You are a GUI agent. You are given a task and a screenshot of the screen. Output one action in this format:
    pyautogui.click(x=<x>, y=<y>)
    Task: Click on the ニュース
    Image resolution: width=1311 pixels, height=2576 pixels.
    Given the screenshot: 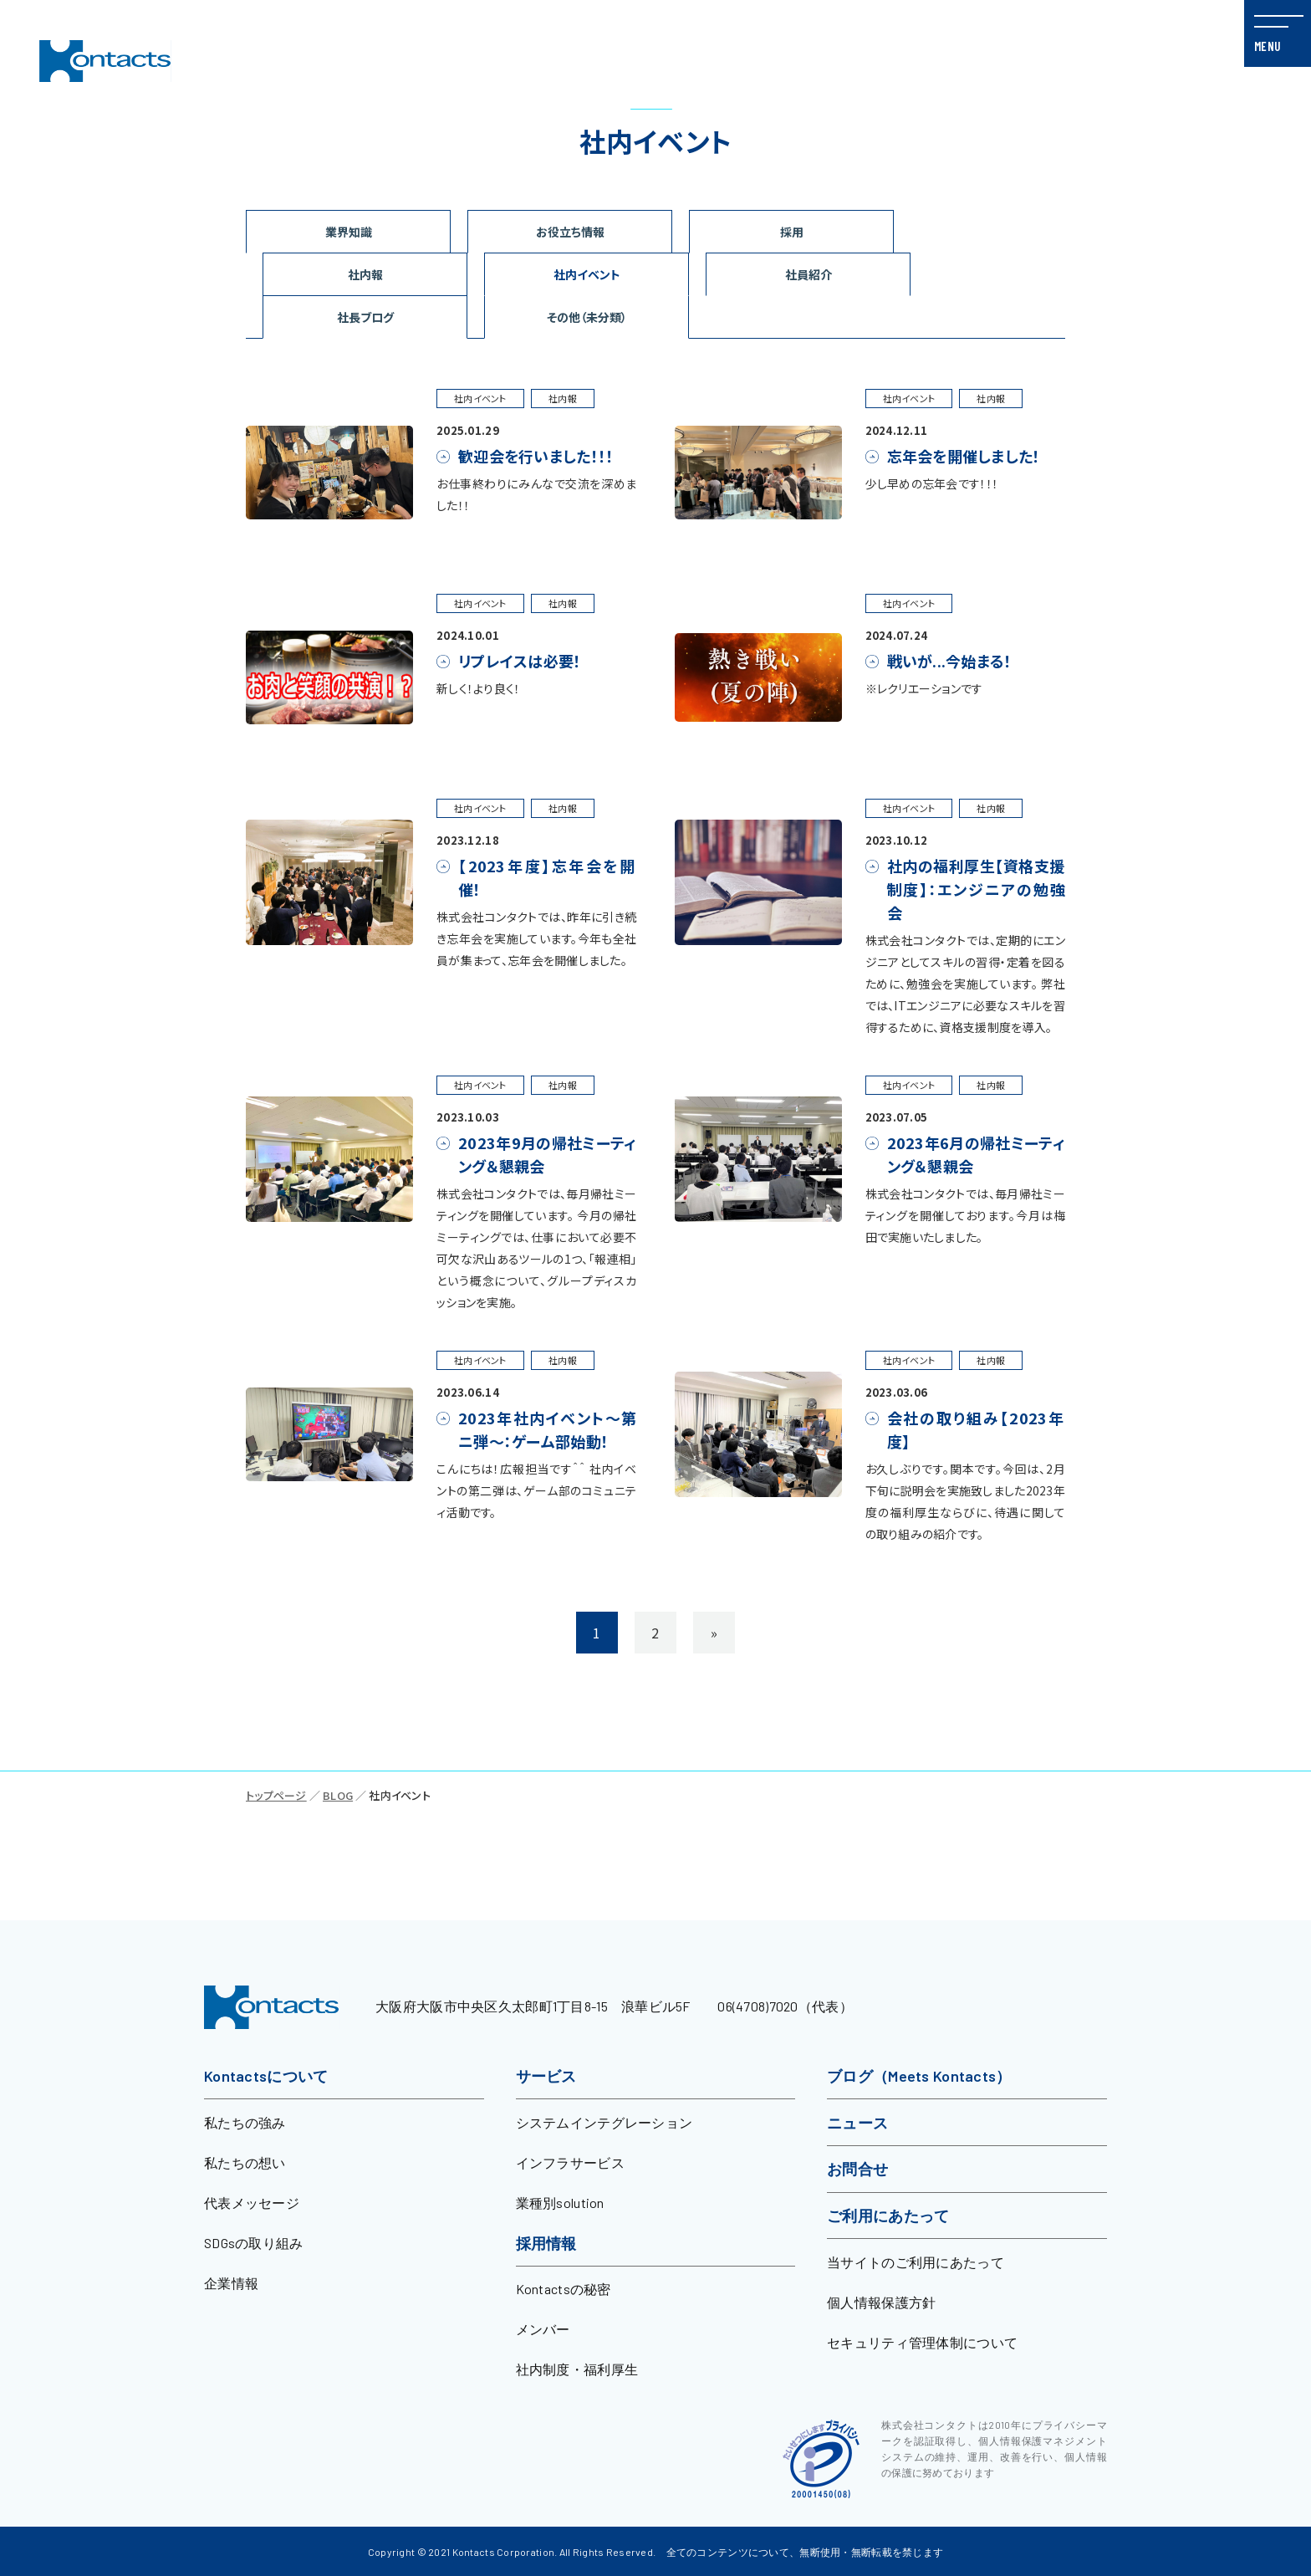 What is the action you would take?
    pyautogui.click(x=857, y=2122)
    